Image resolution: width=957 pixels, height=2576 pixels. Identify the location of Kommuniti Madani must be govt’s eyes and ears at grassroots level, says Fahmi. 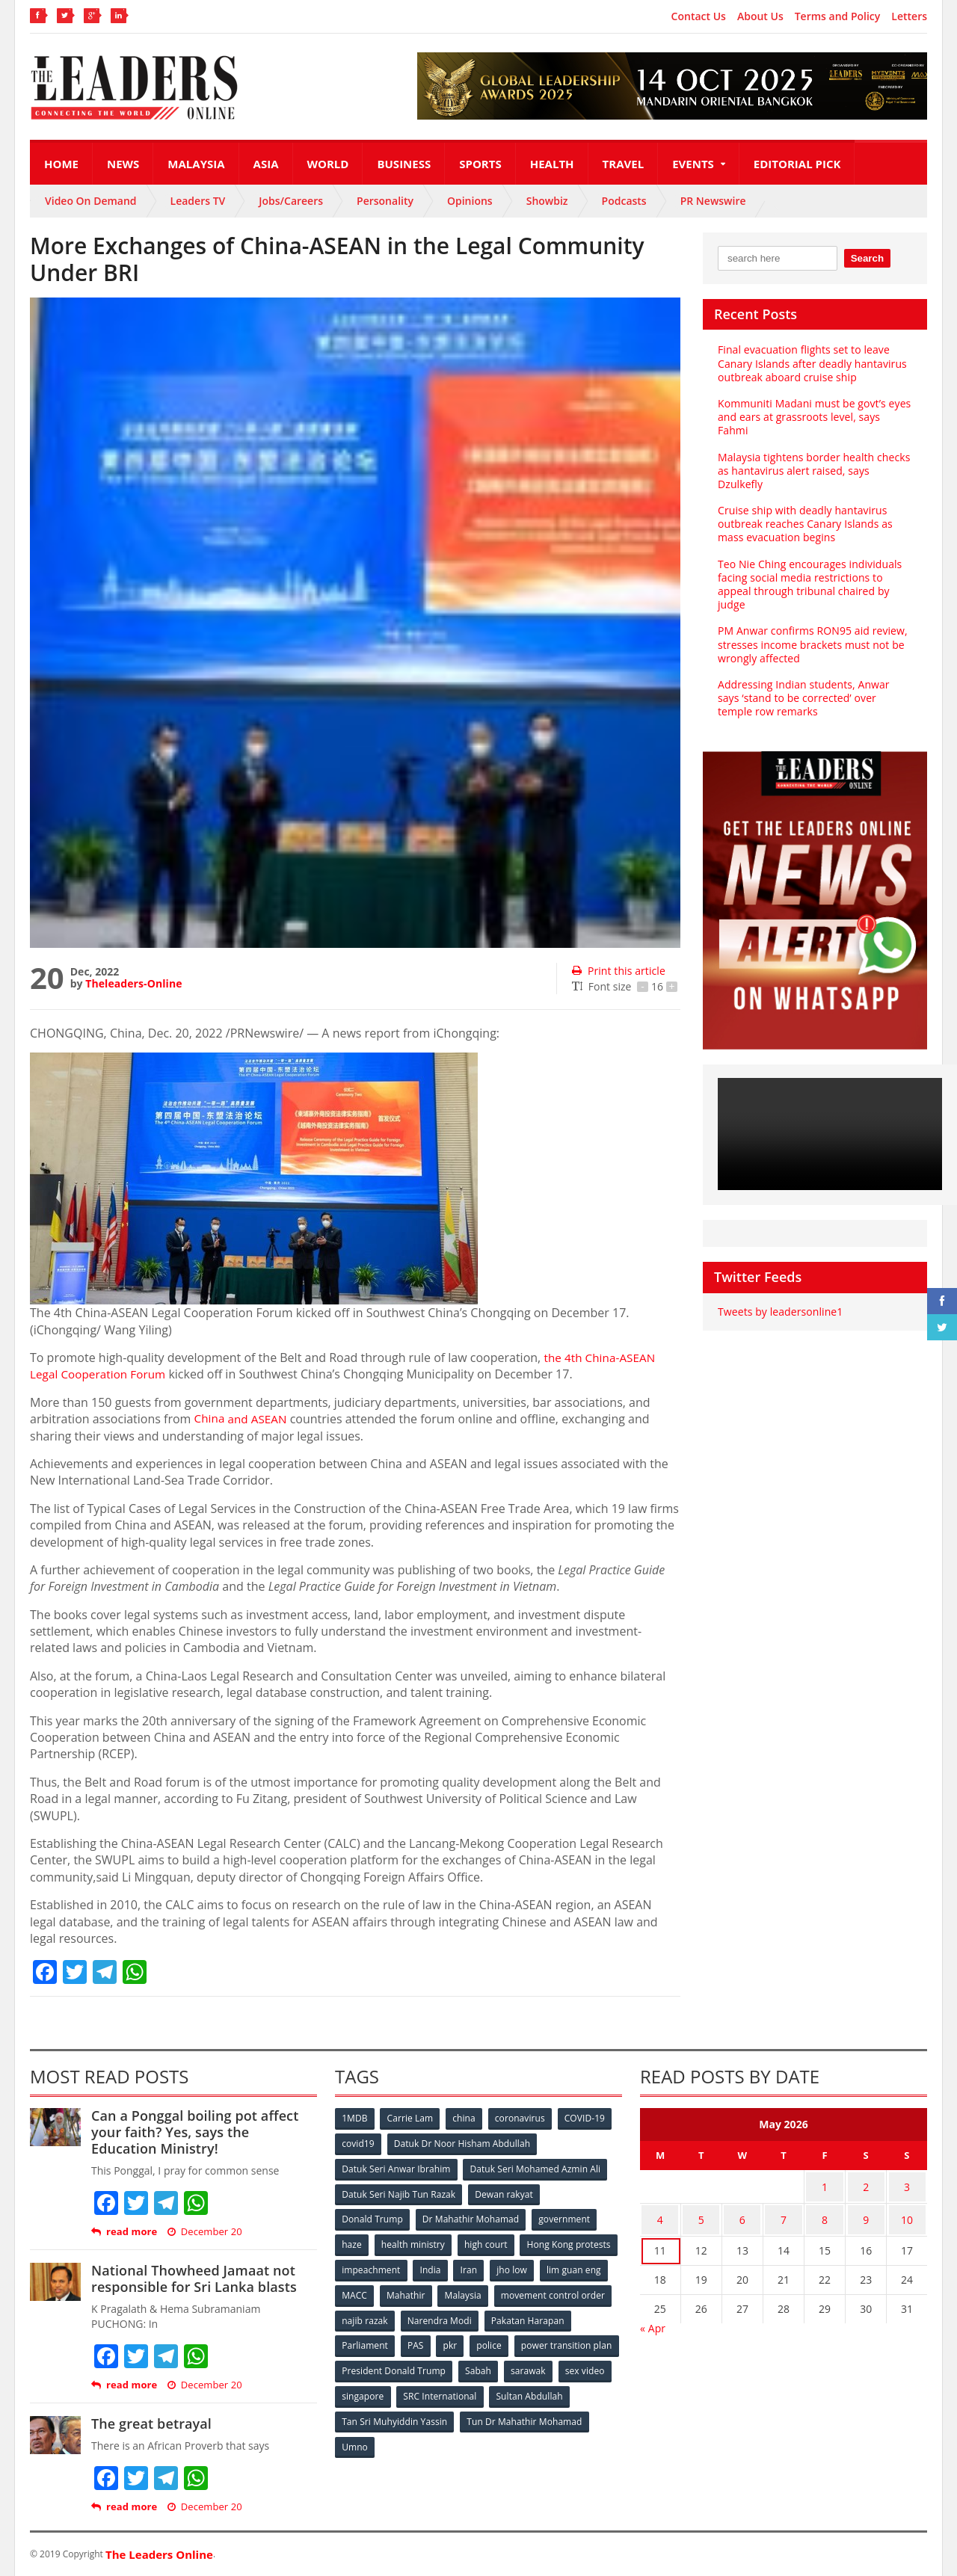
(814, 410).